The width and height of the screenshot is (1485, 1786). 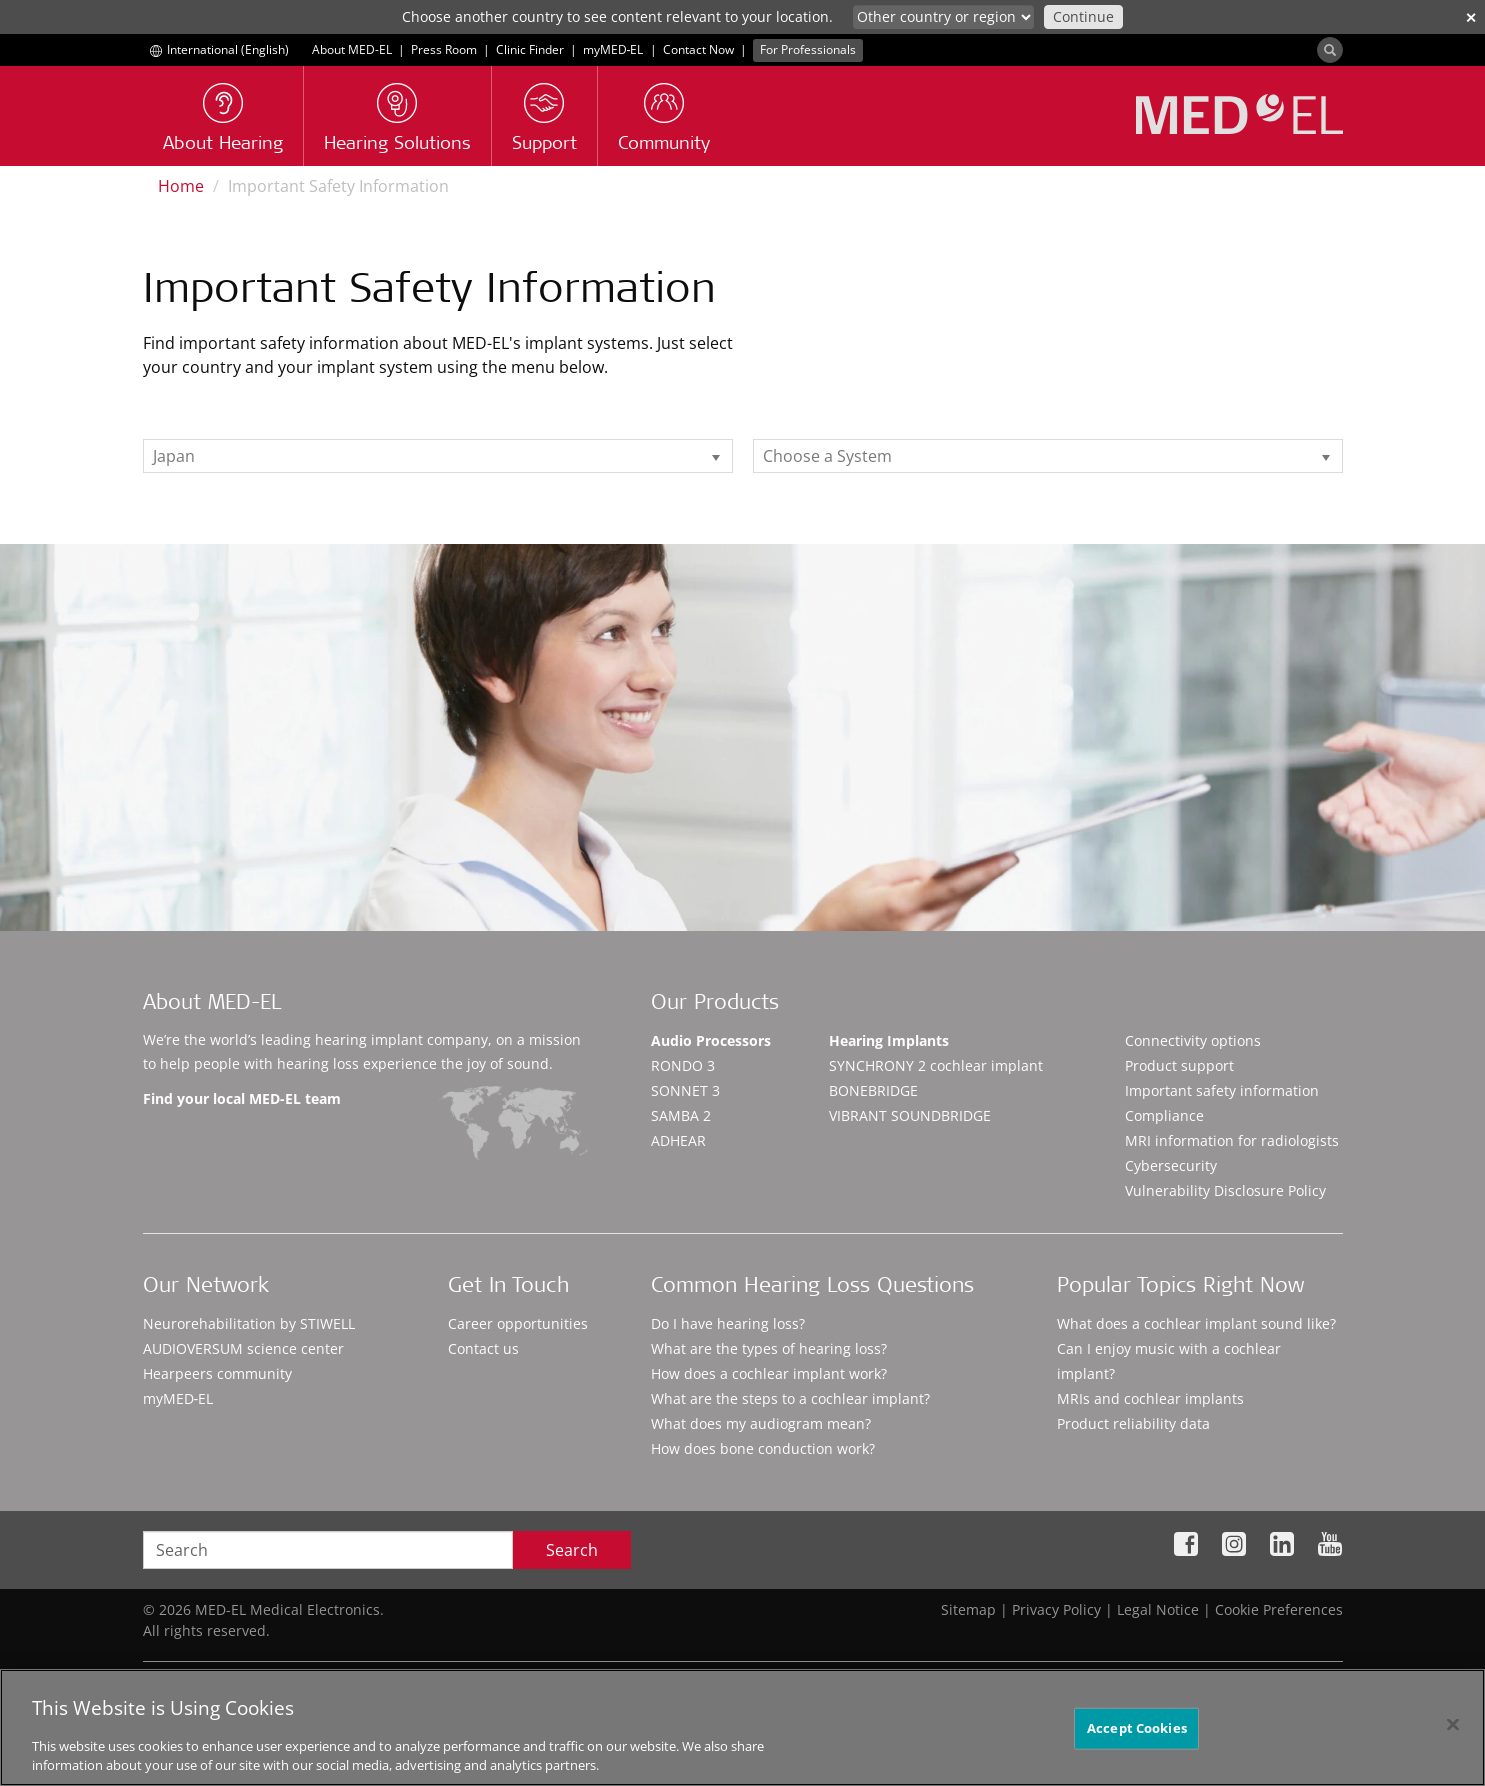 What do you see at coordinates (678, 1140) in the screenshot?
I see `ADHEAR` at bounding box center [678, 1140].